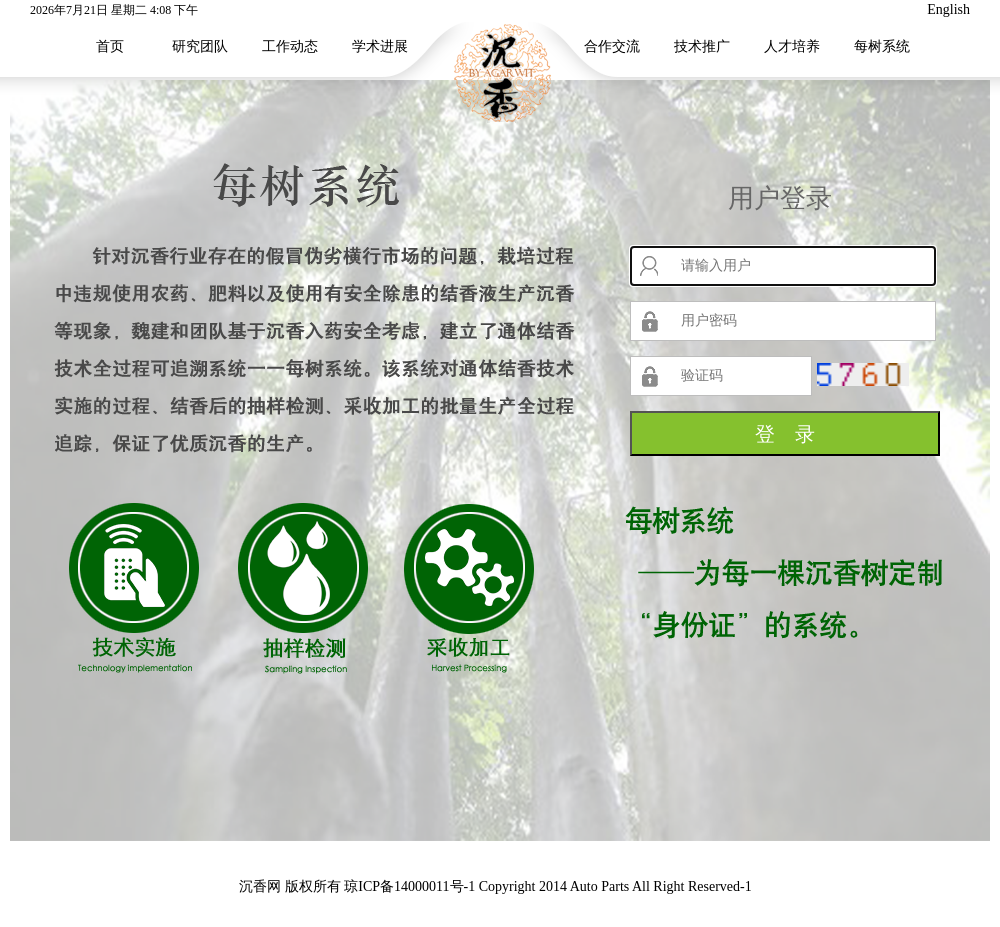 This screenshot has height=927, width=1000. What do you see at coordinates (110, 46) in the screenshot?
I see `首页` at bounding box center [110, 46].